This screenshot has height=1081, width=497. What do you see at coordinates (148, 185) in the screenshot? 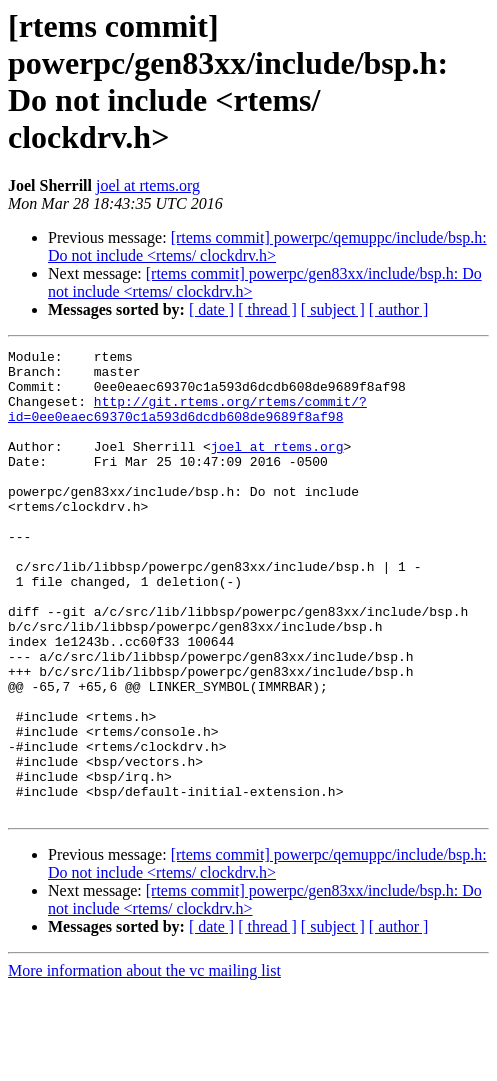
I see `joel at rtems.org` at bounding box center [148, 185].